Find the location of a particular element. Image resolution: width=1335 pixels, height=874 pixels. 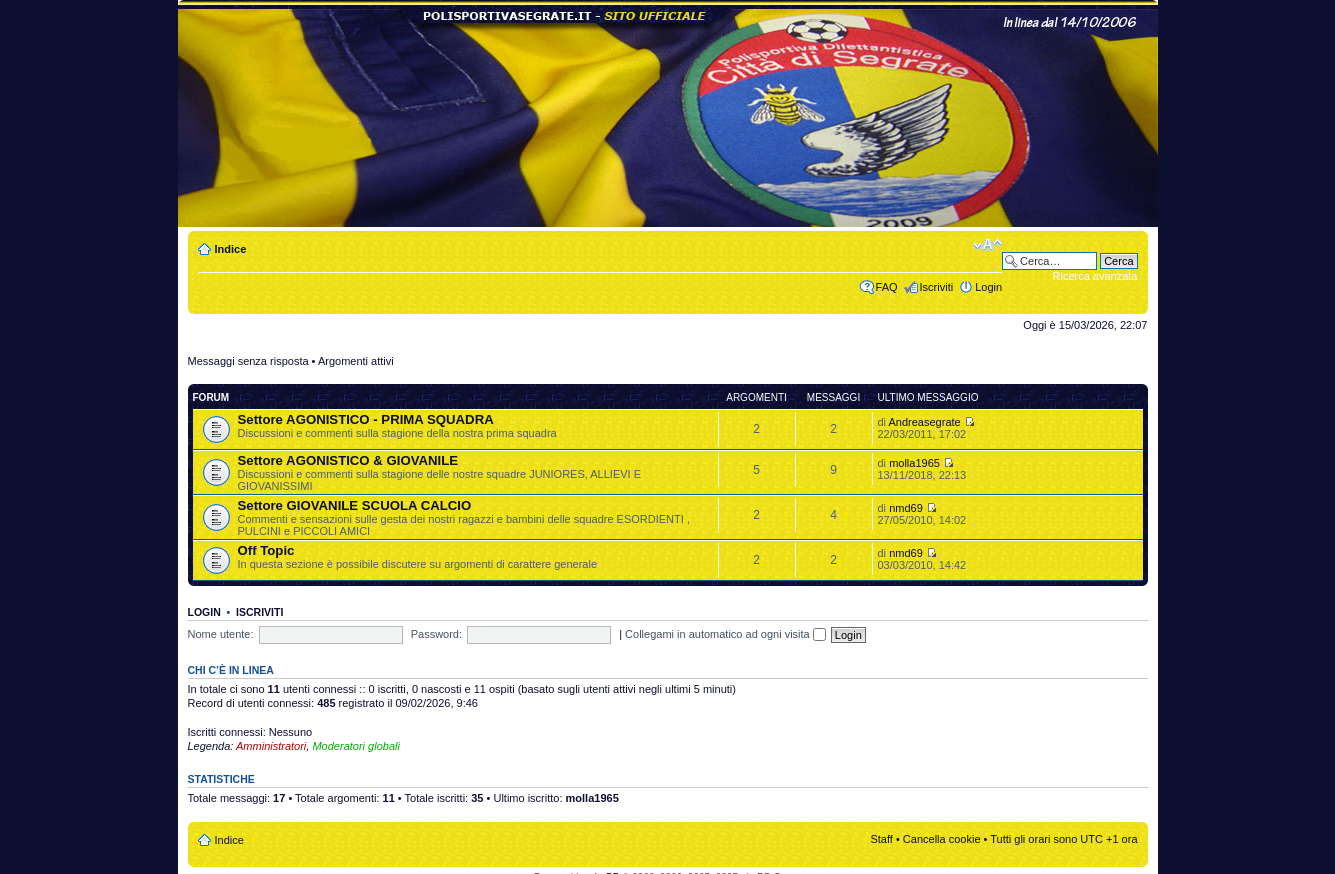

Indice is located at coordinates (231, 249).